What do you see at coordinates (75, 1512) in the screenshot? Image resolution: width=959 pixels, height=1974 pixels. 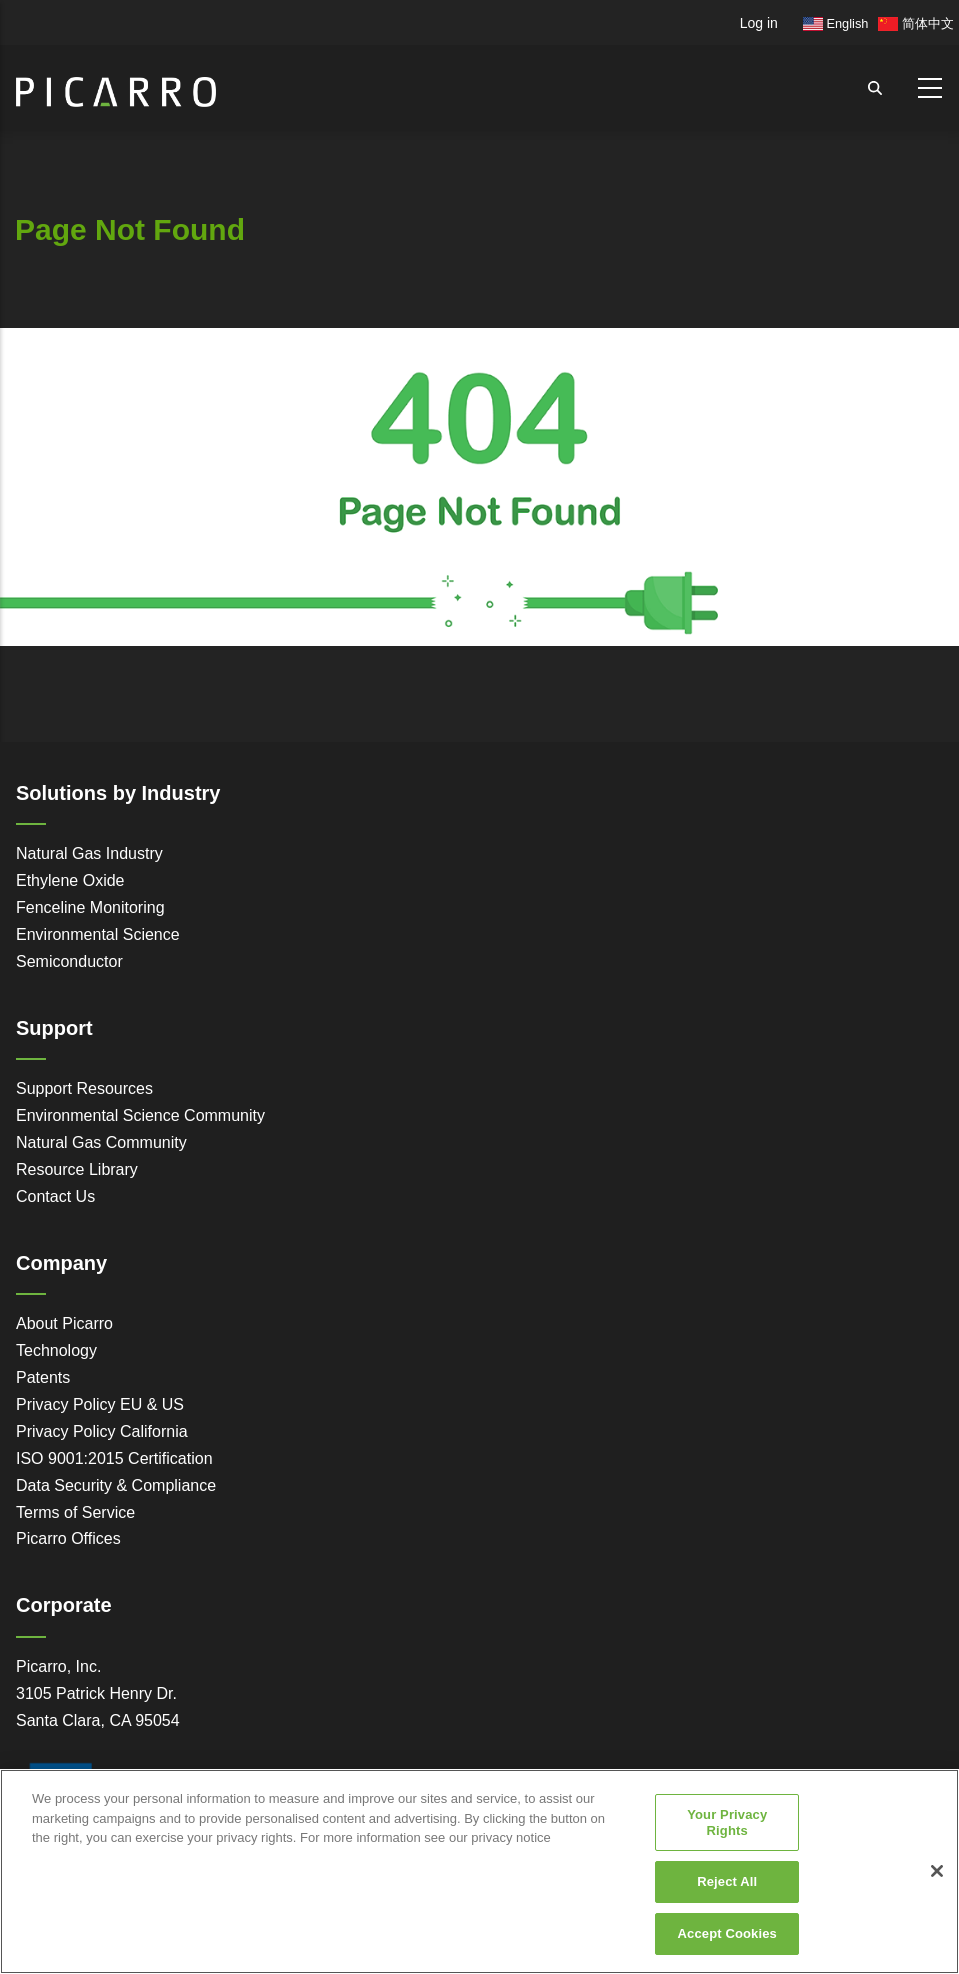 I see `Terms of Service` at bounding box center [75, 1512].